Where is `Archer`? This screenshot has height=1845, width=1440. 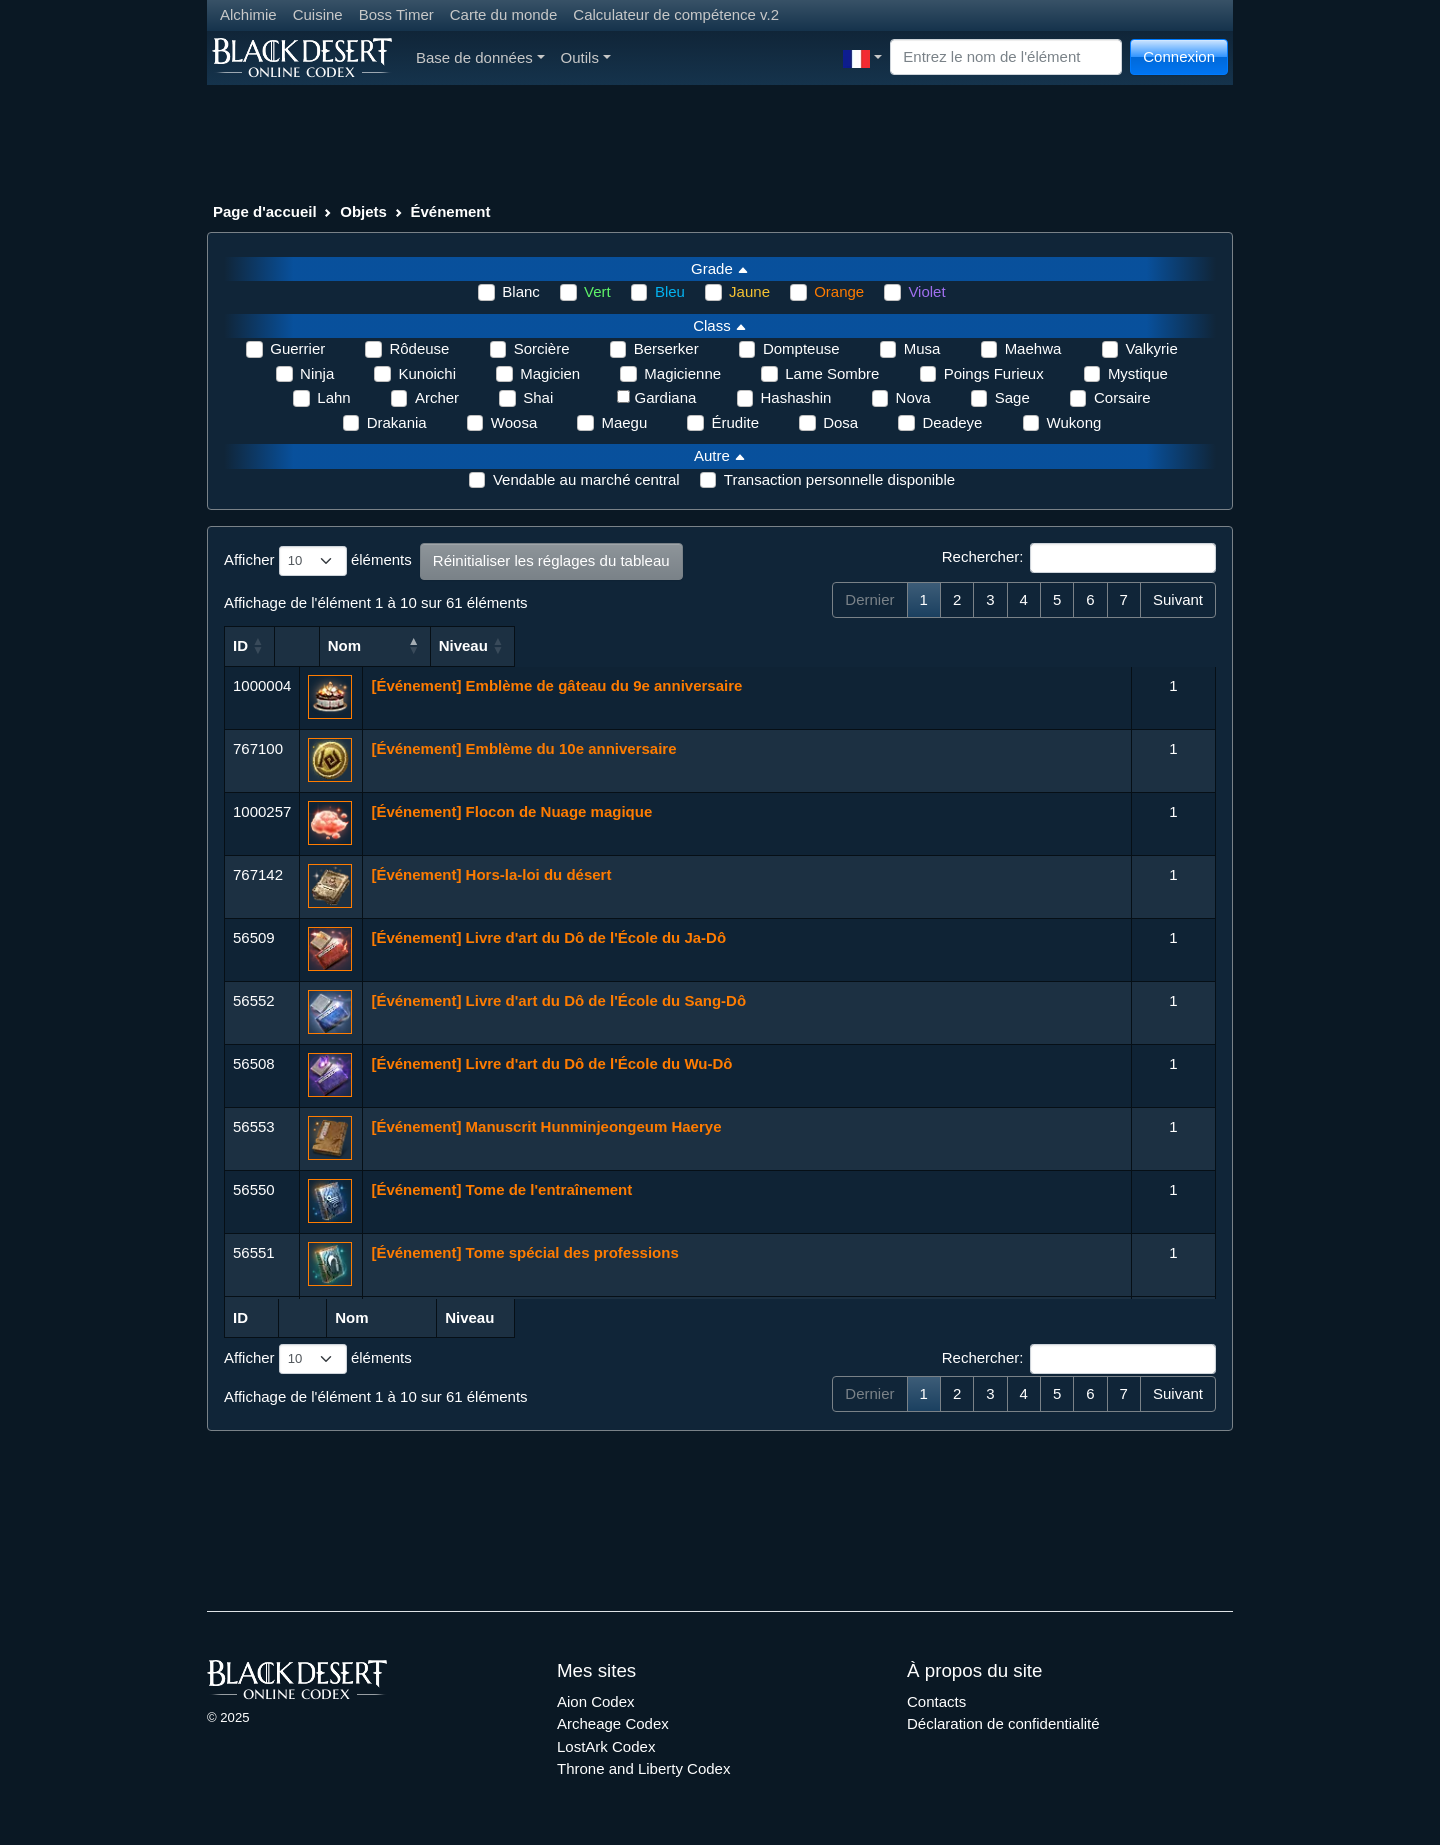
Archer is located at coordinates (437, 397).